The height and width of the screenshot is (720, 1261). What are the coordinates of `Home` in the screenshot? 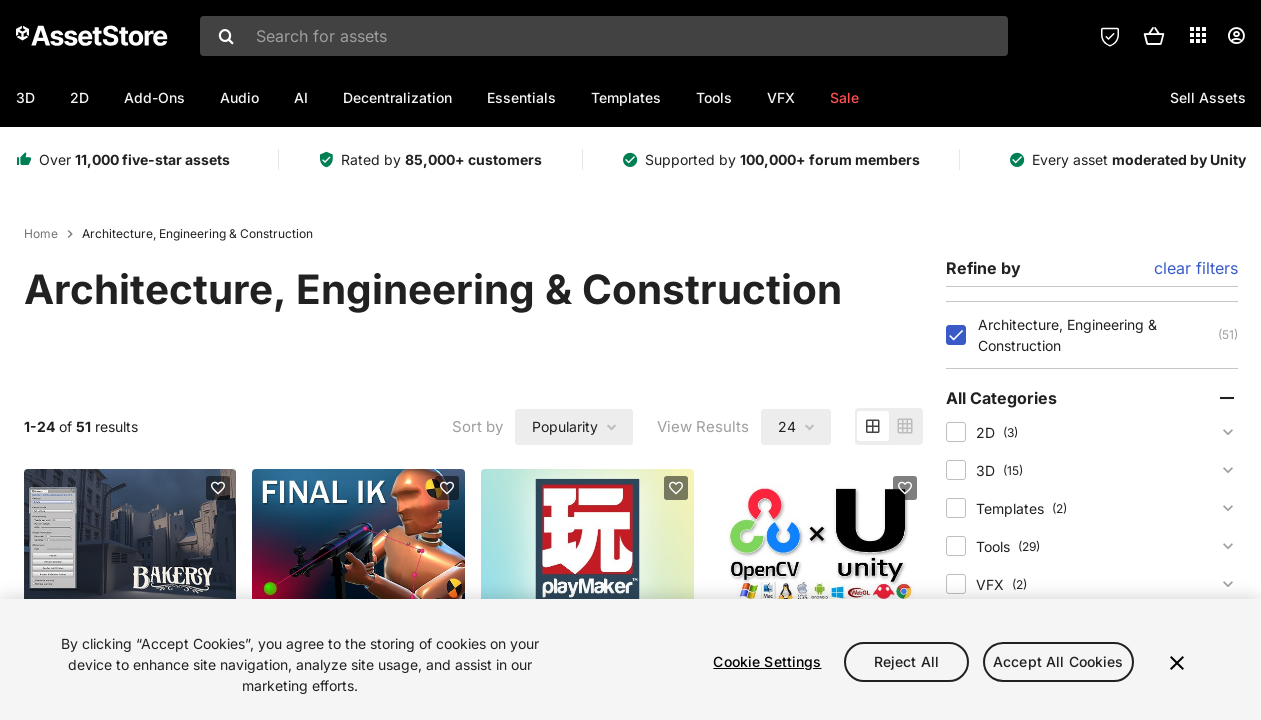 It's located at (41, 234).